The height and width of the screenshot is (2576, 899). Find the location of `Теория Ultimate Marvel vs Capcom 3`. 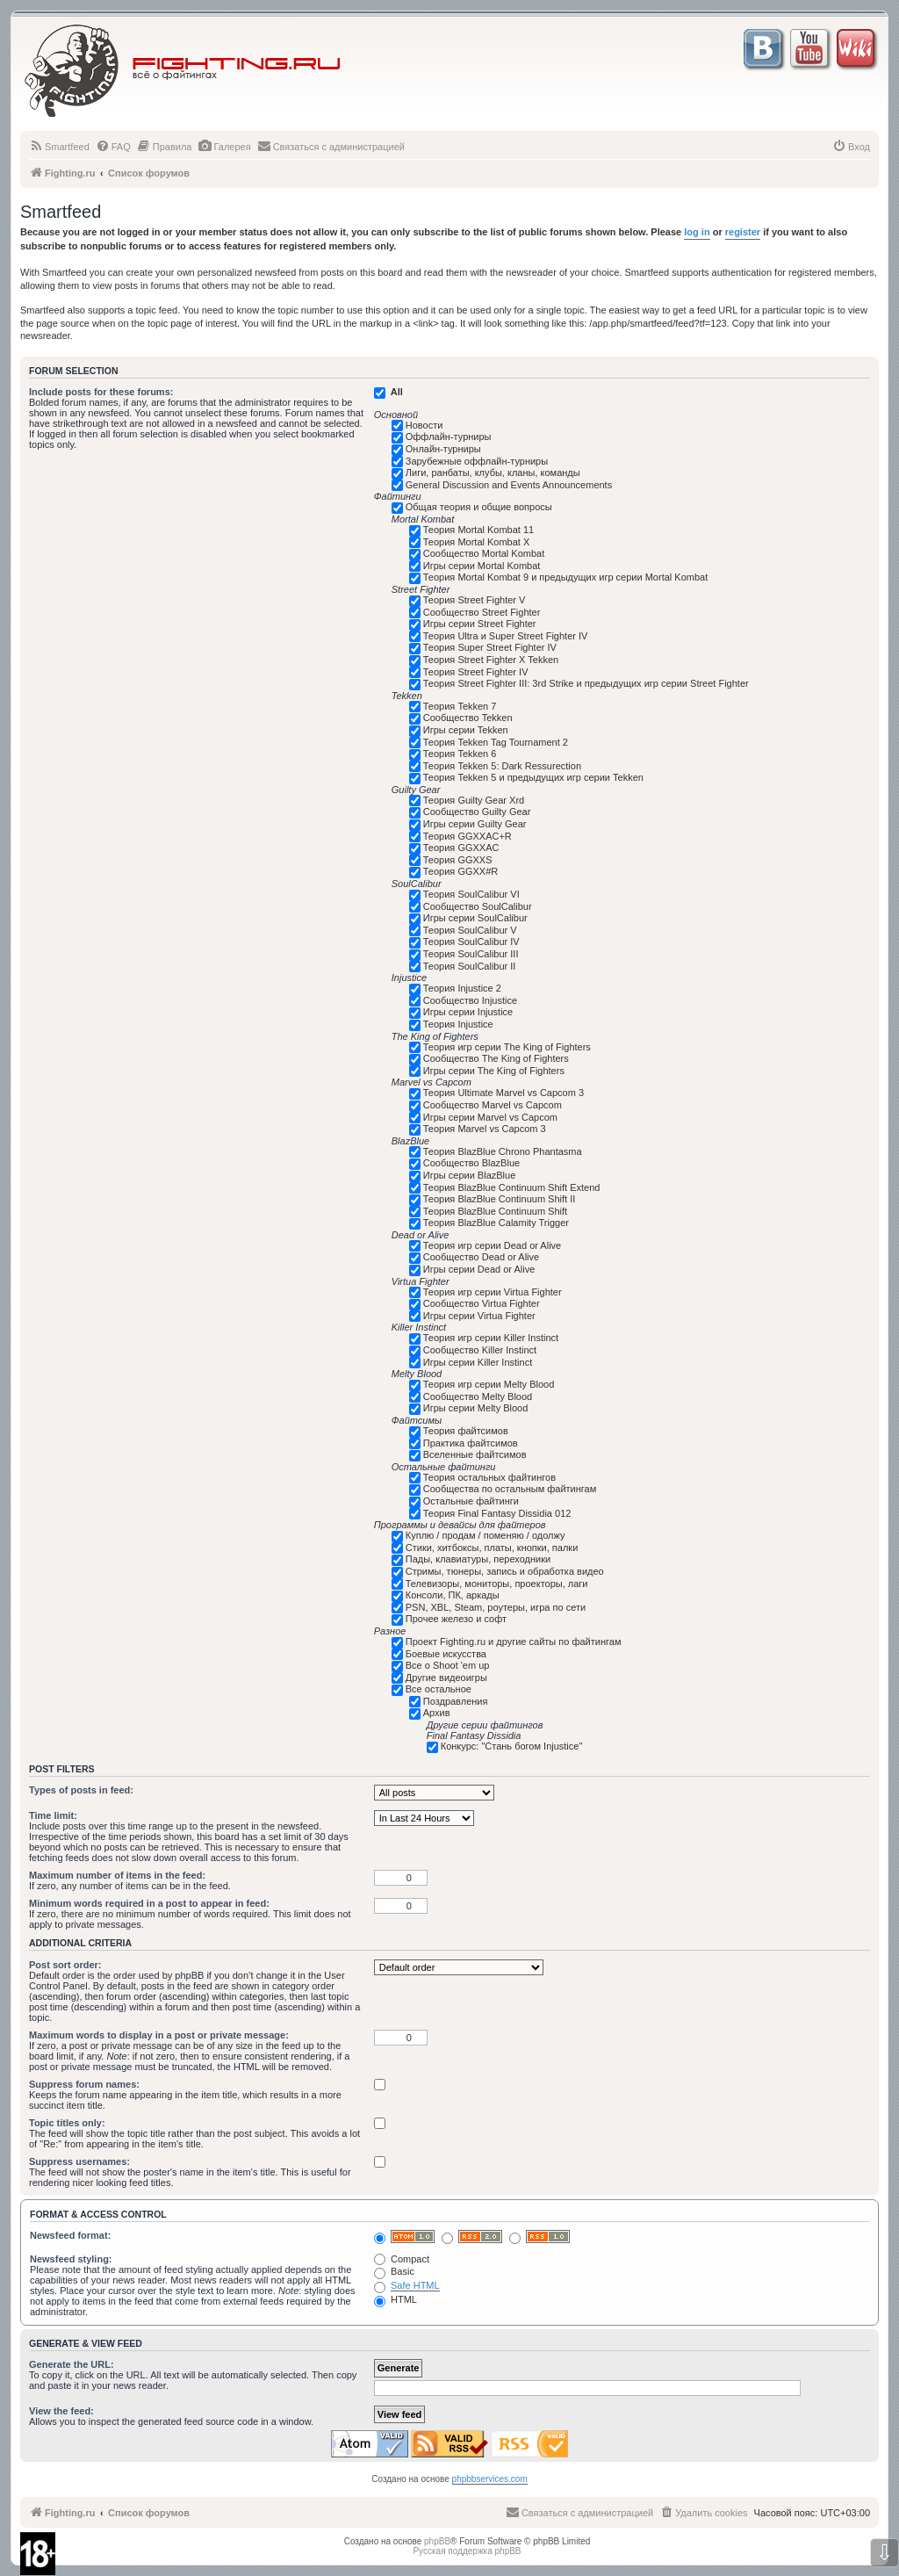

Теория Ultimate Marvel vs Capcom 3 is located at coordinates (503, 1092).